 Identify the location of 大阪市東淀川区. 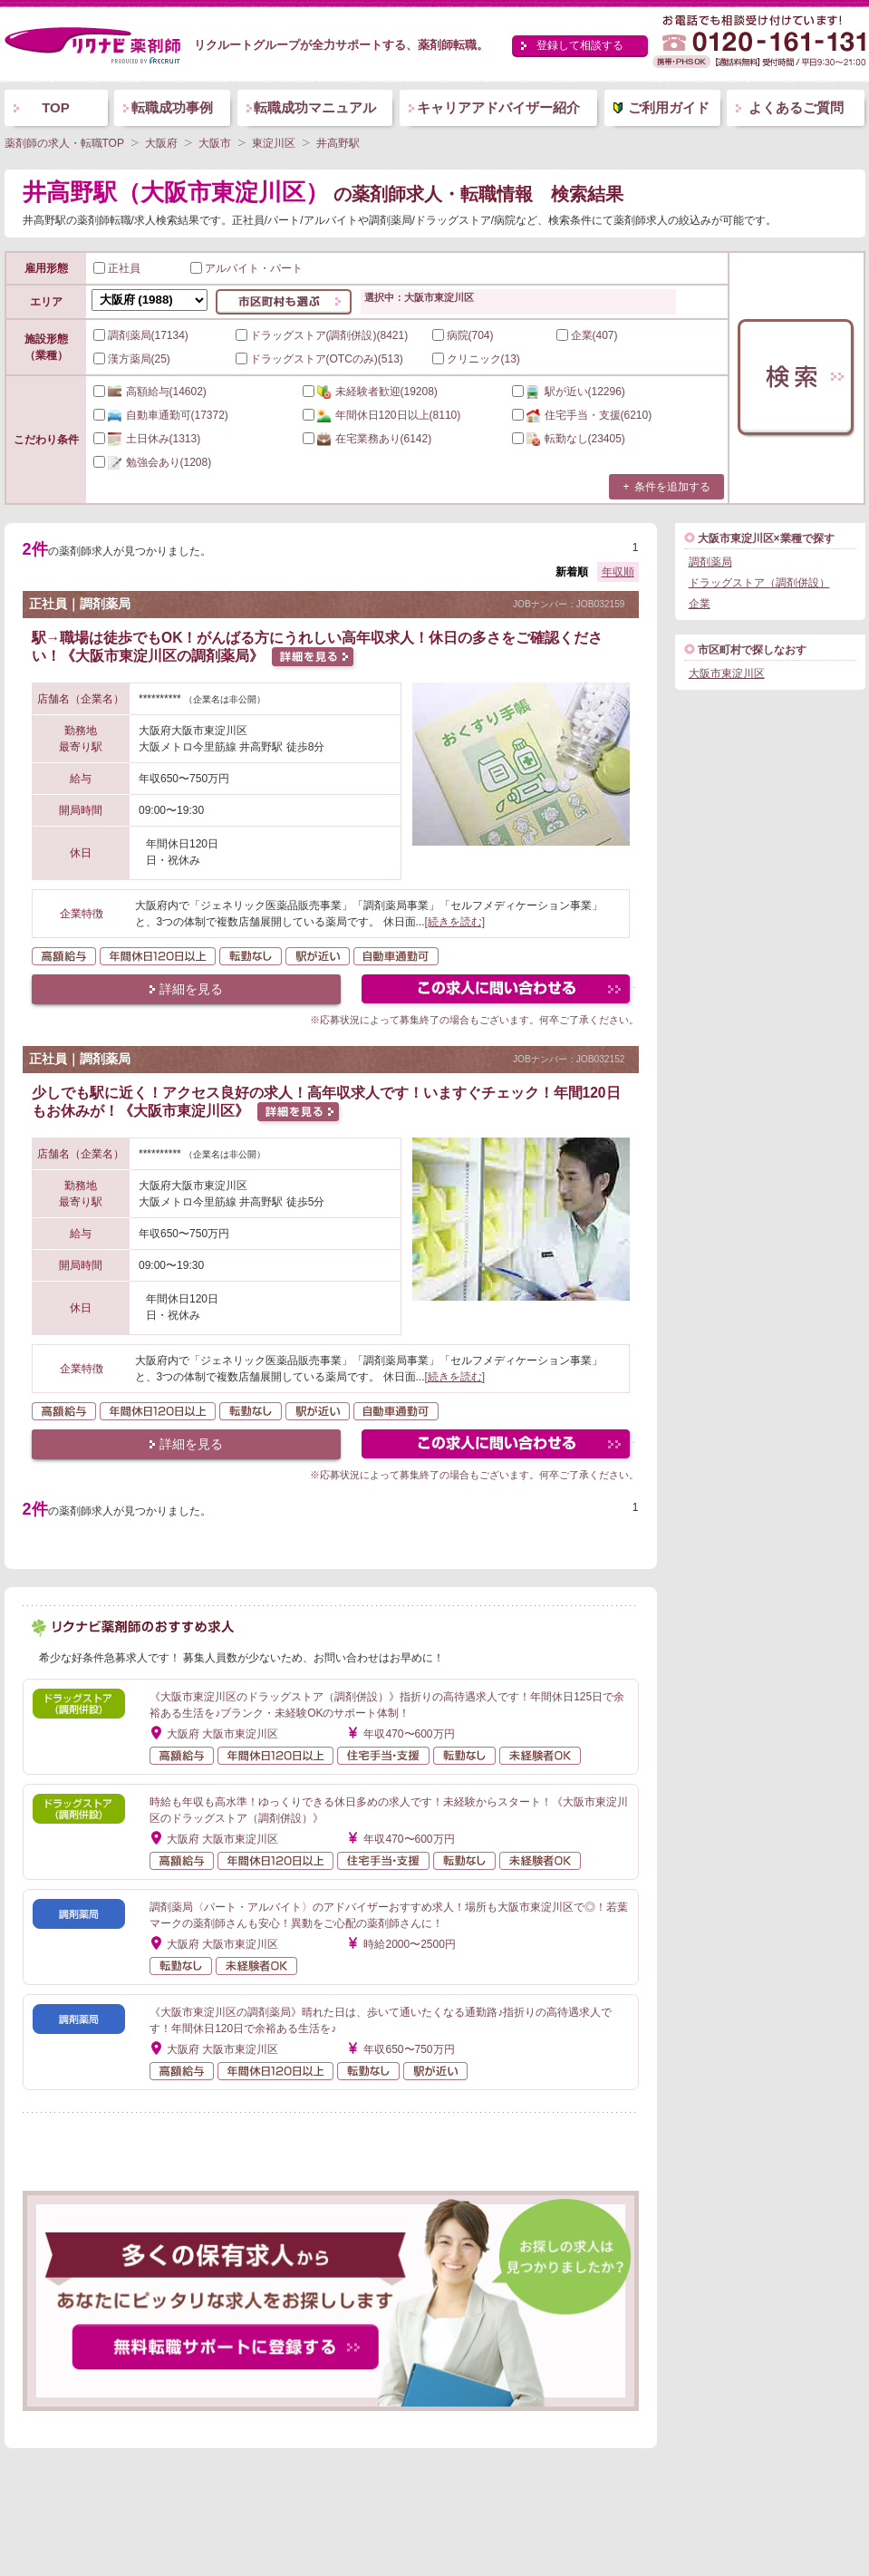
(727, 673).